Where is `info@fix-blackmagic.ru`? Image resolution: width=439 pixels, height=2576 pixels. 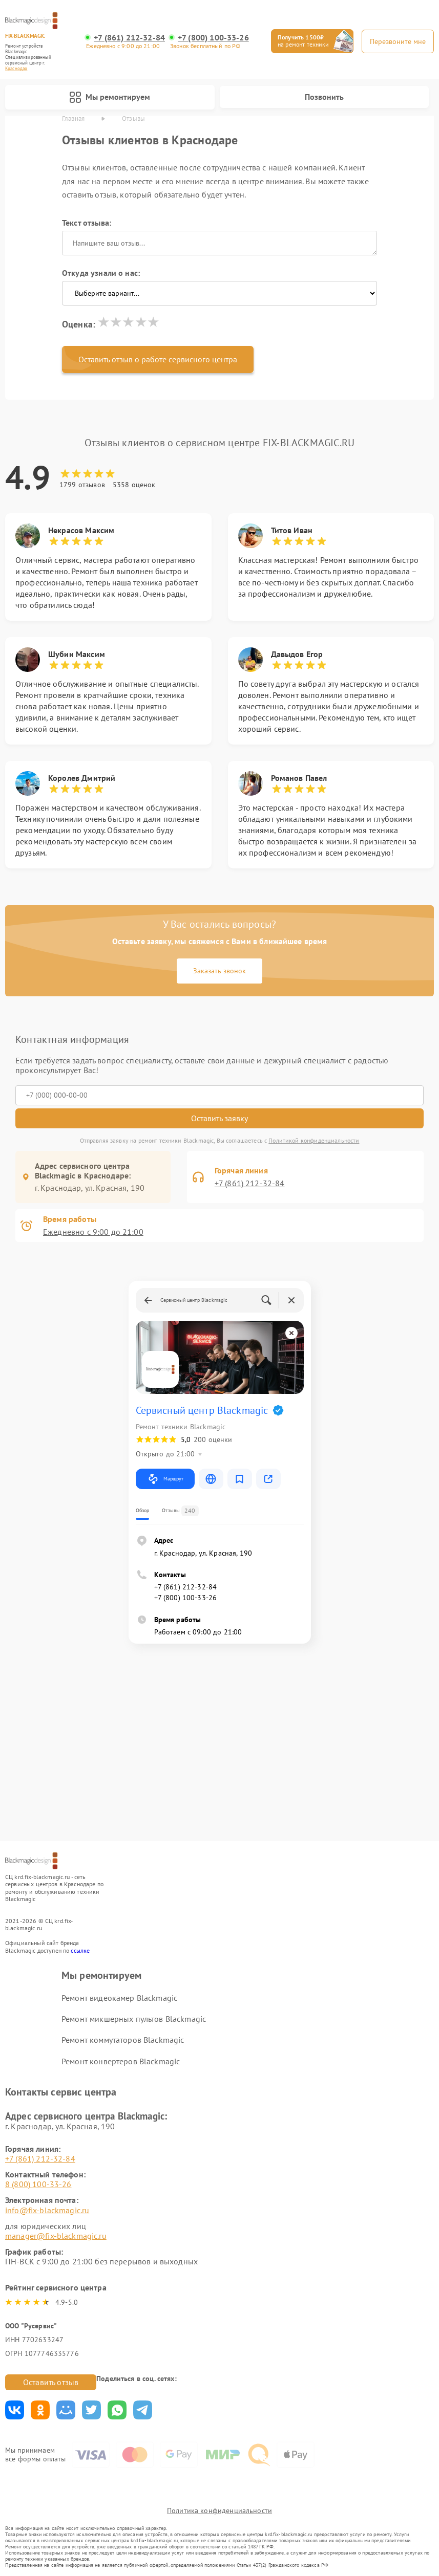 info@fix-blackmagic.ru is located at coordinates (47, 2210).